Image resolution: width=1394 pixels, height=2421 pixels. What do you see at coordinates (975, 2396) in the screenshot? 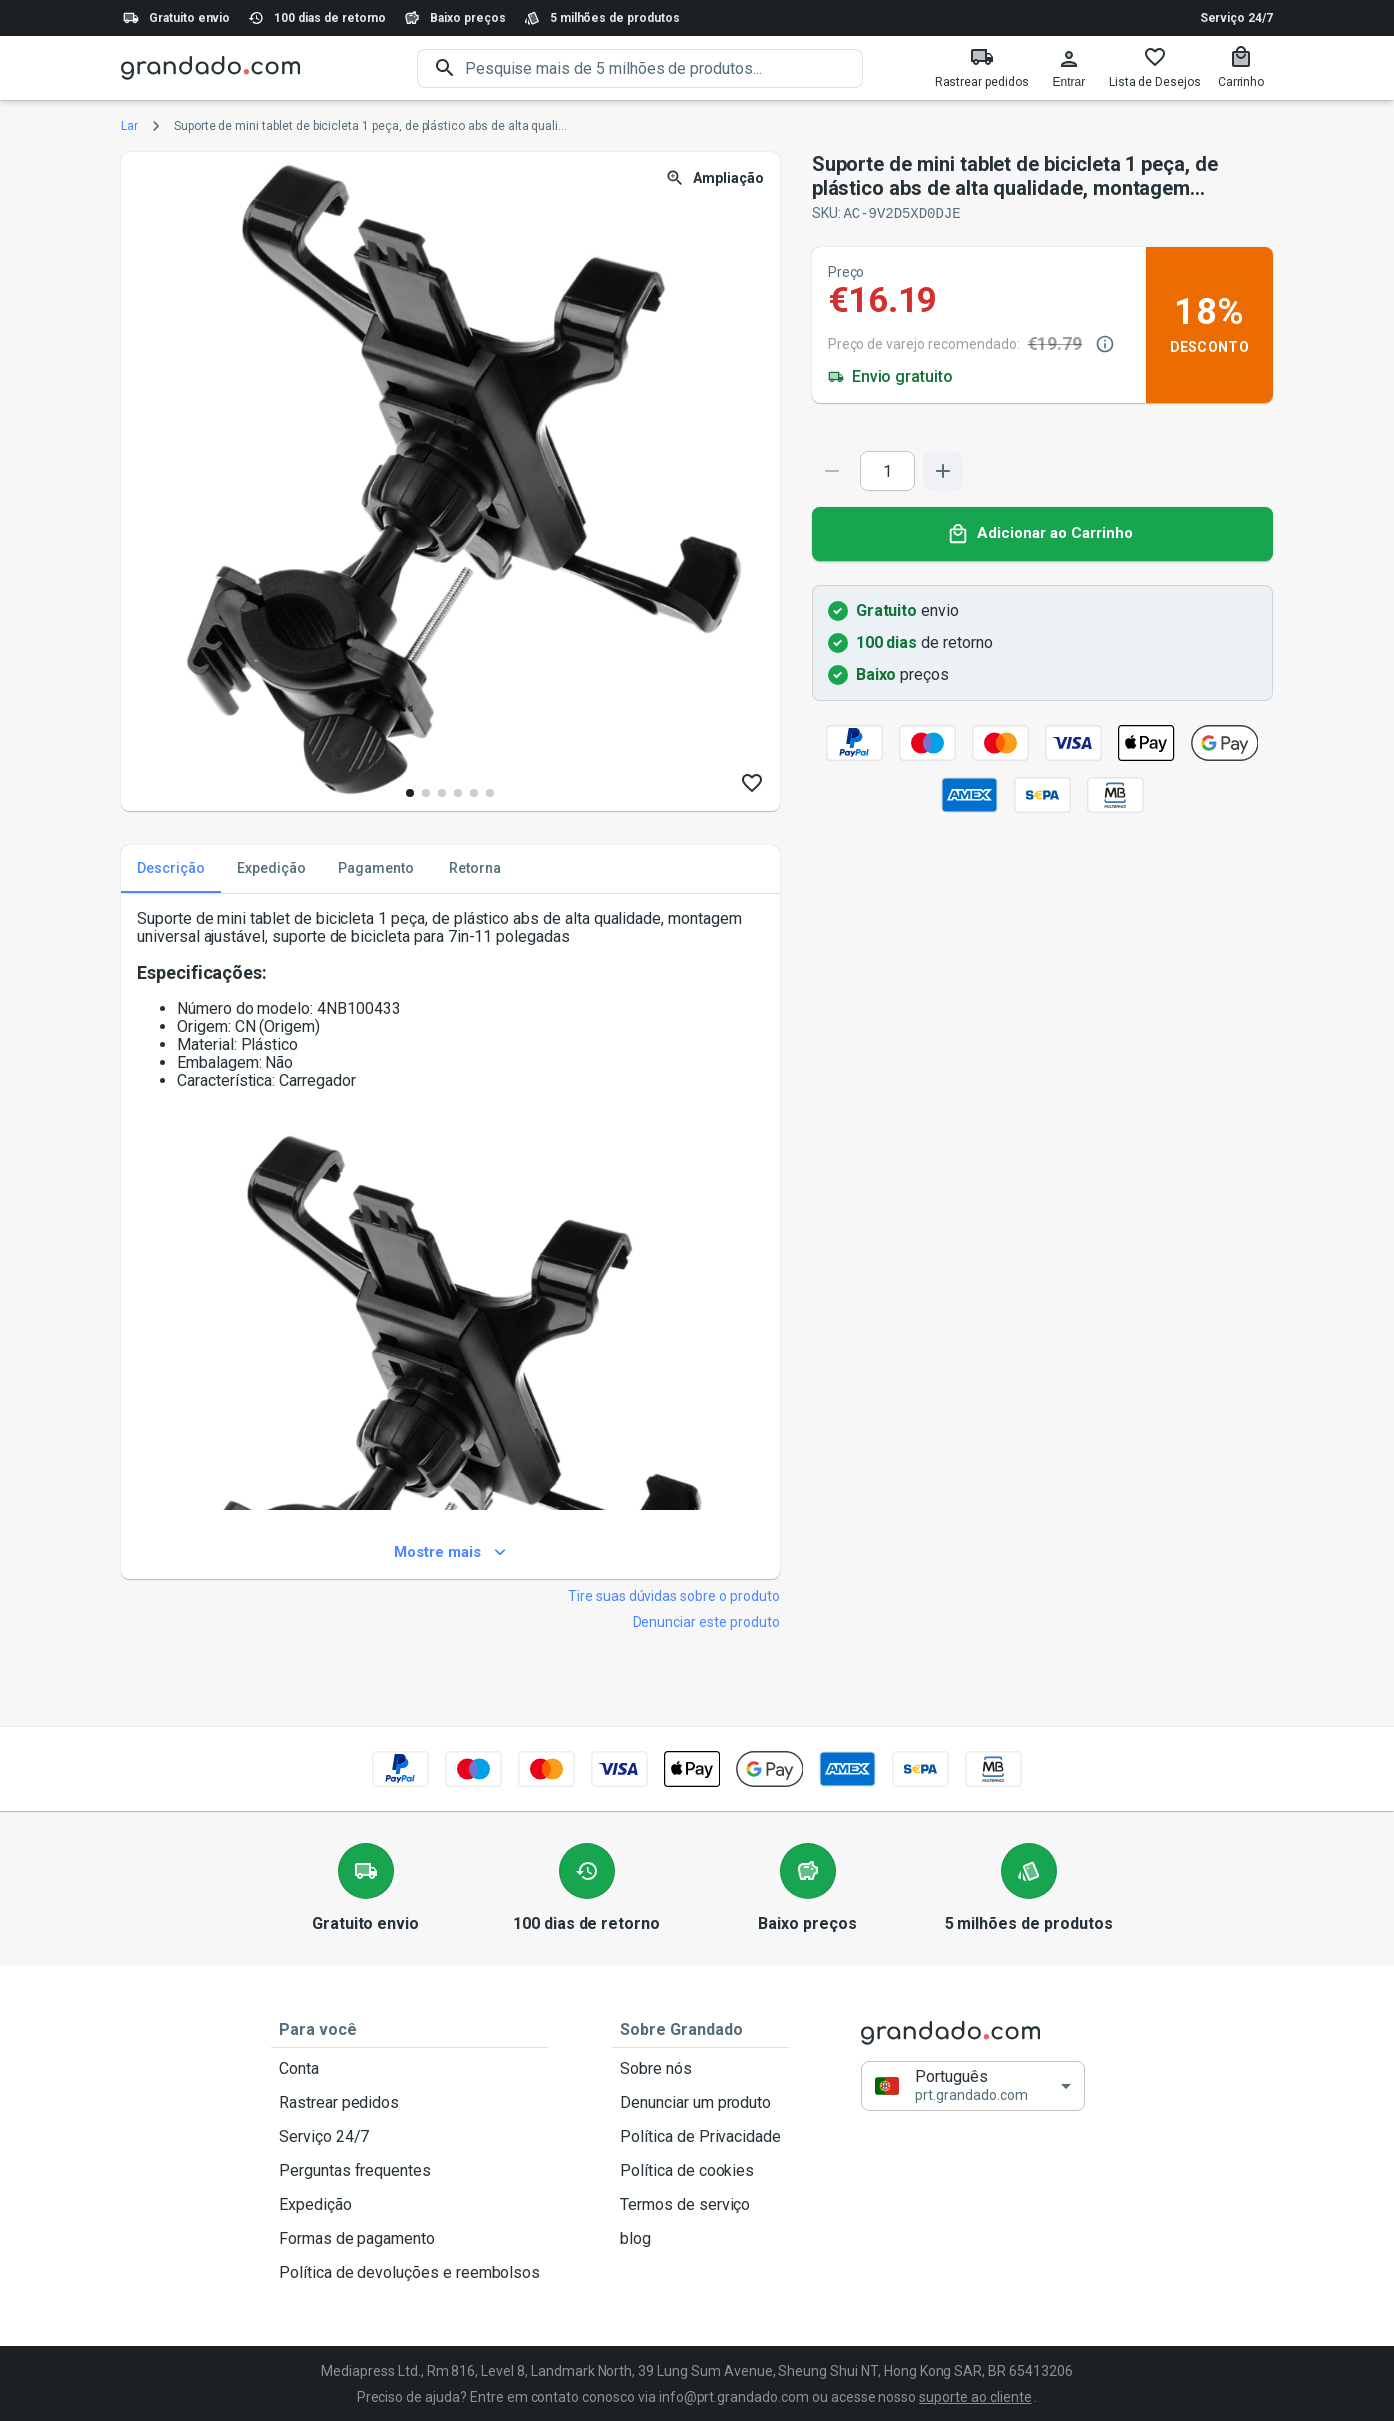
I see `suporte ao cliente` at bounding box center [975, 2396].